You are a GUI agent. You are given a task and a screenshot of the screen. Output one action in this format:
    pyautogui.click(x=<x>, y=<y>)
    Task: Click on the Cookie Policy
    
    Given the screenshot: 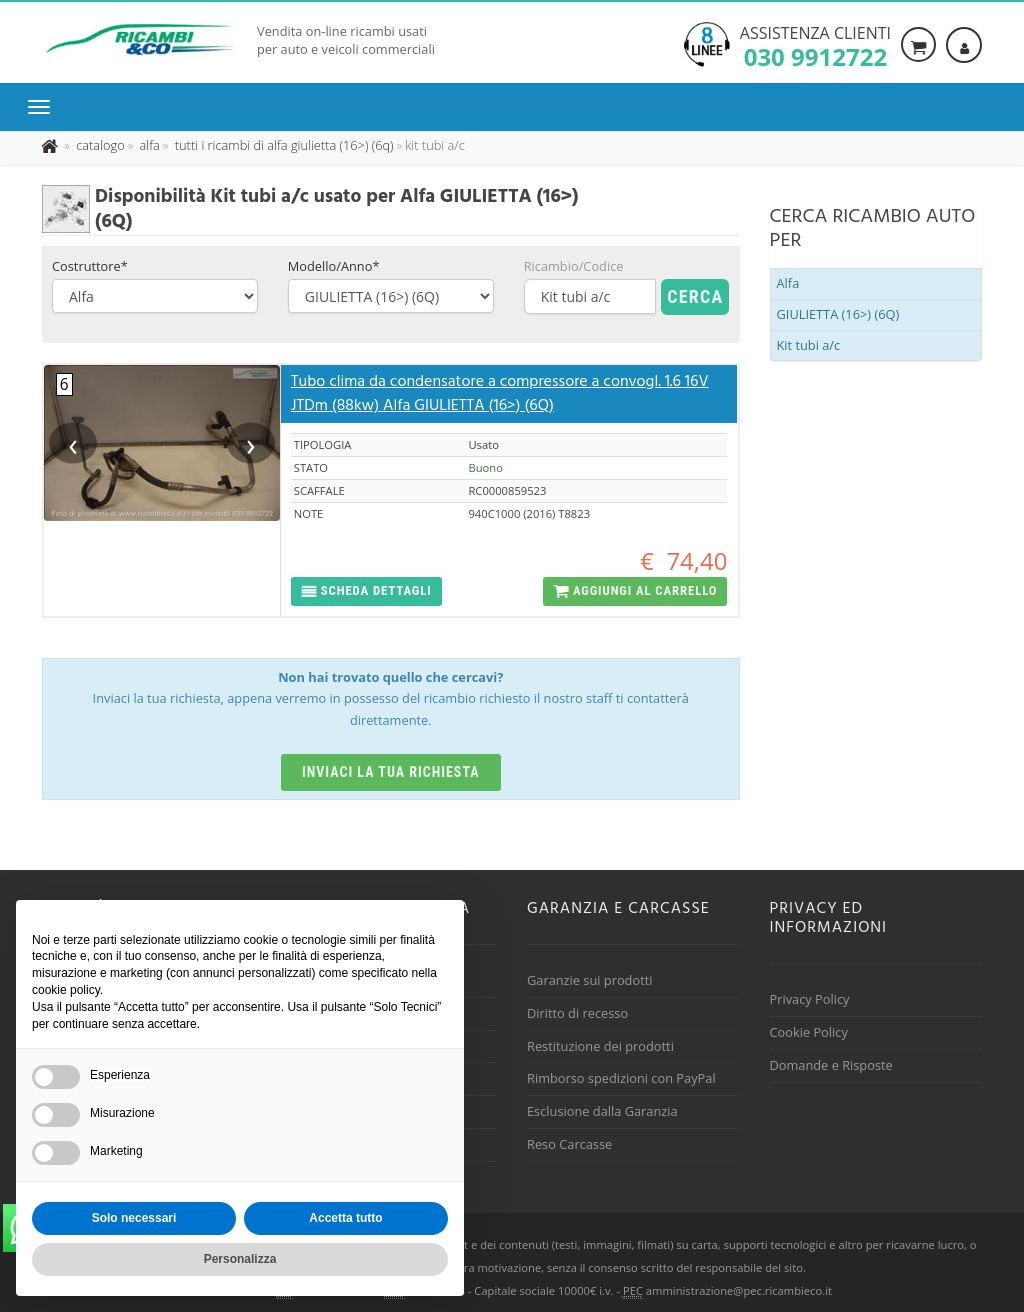 What is the action you would take?
    pyautogui.click(x=809, y=1032)
    